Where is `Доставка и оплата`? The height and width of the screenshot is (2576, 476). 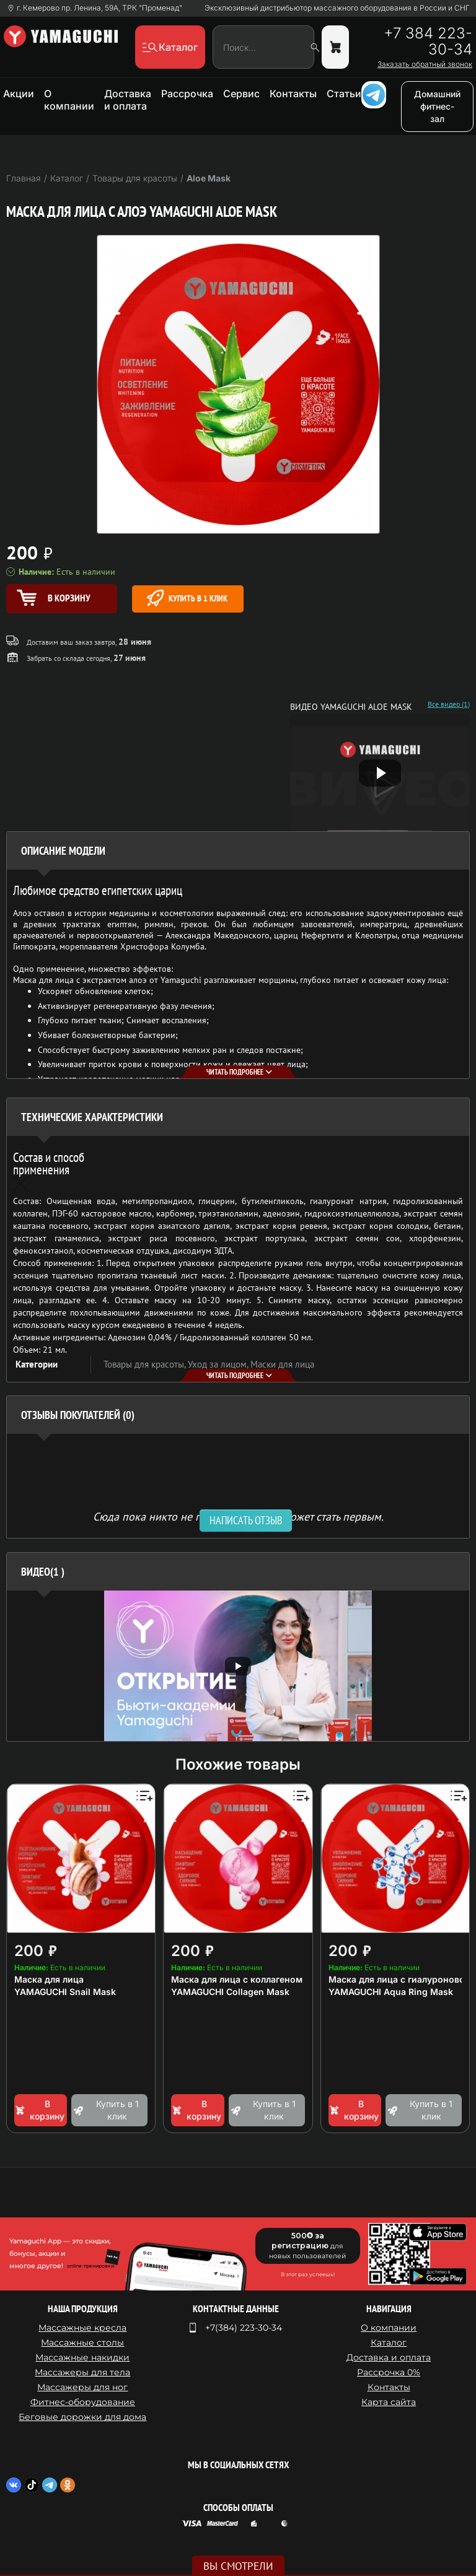 Доставка и оплата is located at coordinates (127, 99).